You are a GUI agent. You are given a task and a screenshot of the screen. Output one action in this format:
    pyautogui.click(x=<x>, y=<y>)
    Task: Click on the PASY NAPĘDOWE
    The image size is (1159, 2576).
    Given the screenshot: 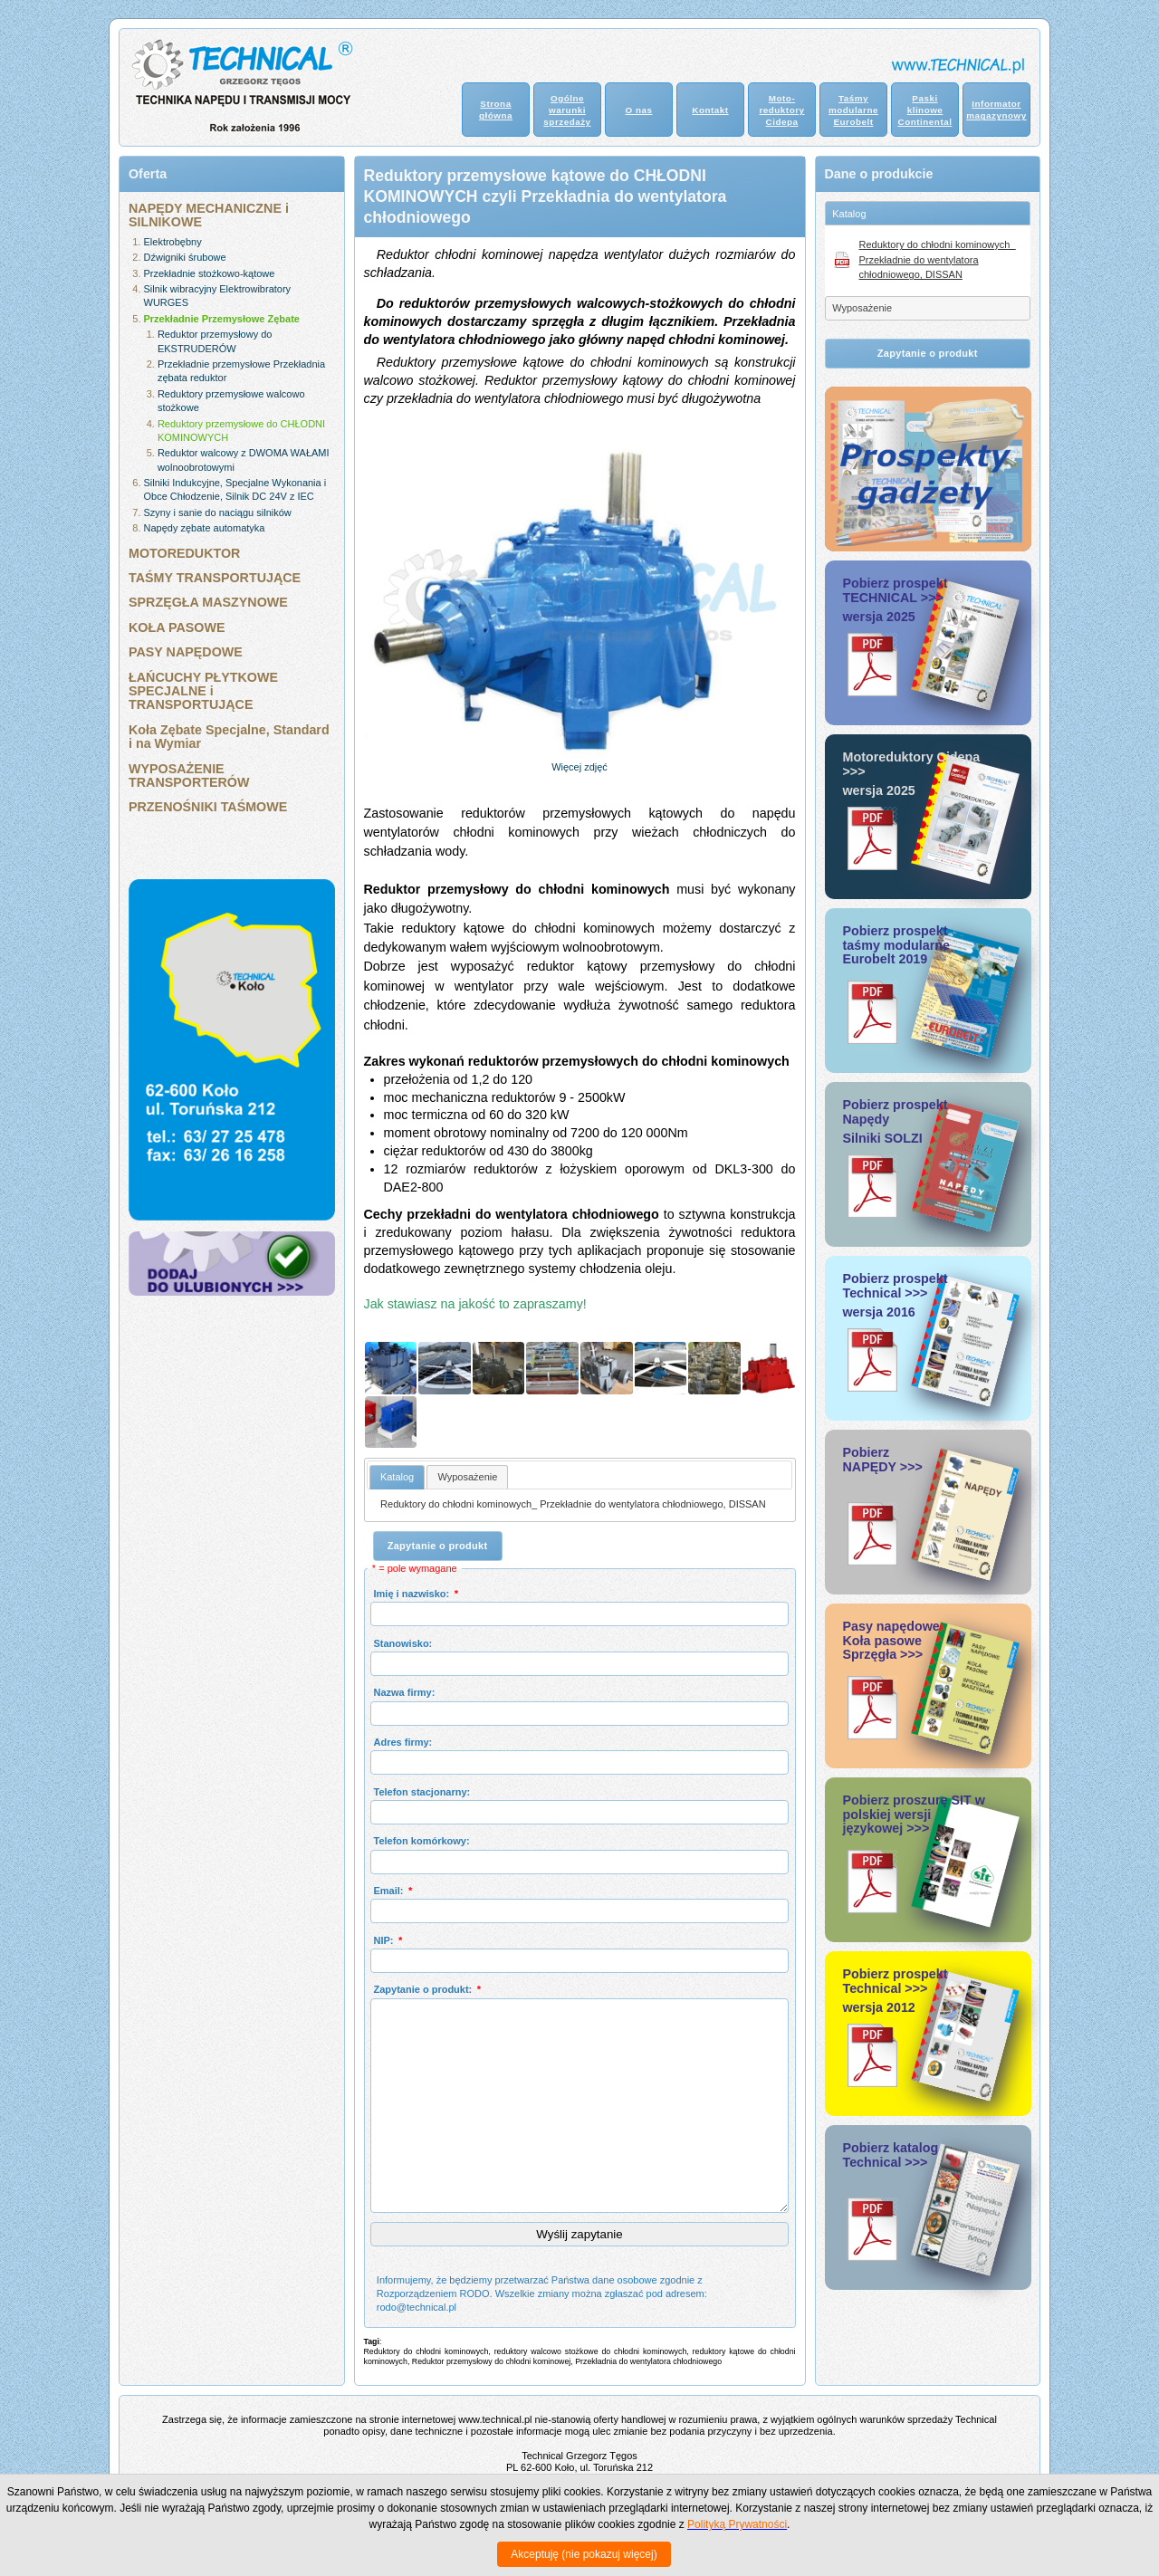 What is the action you would take?
    pyautogui.click(x=186, y=652)
    